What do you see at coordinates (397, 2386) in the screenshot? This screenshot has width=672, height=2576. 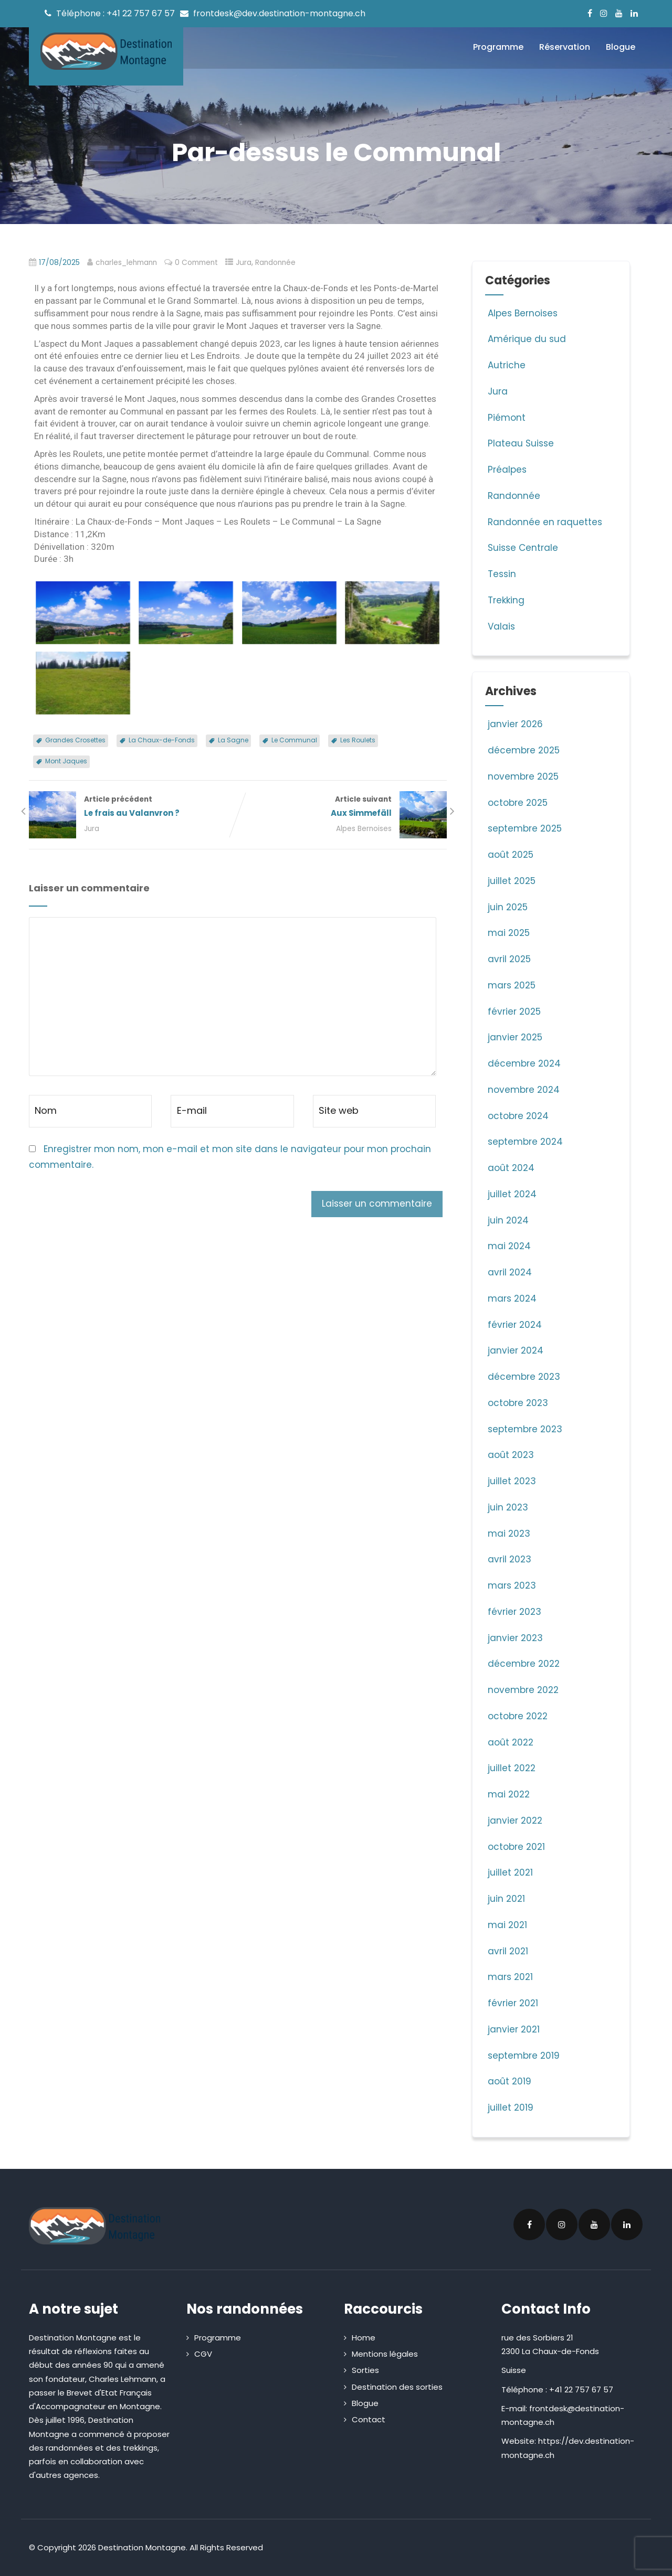 I see `Destination des sorties` at bounding box center [397, 2386].